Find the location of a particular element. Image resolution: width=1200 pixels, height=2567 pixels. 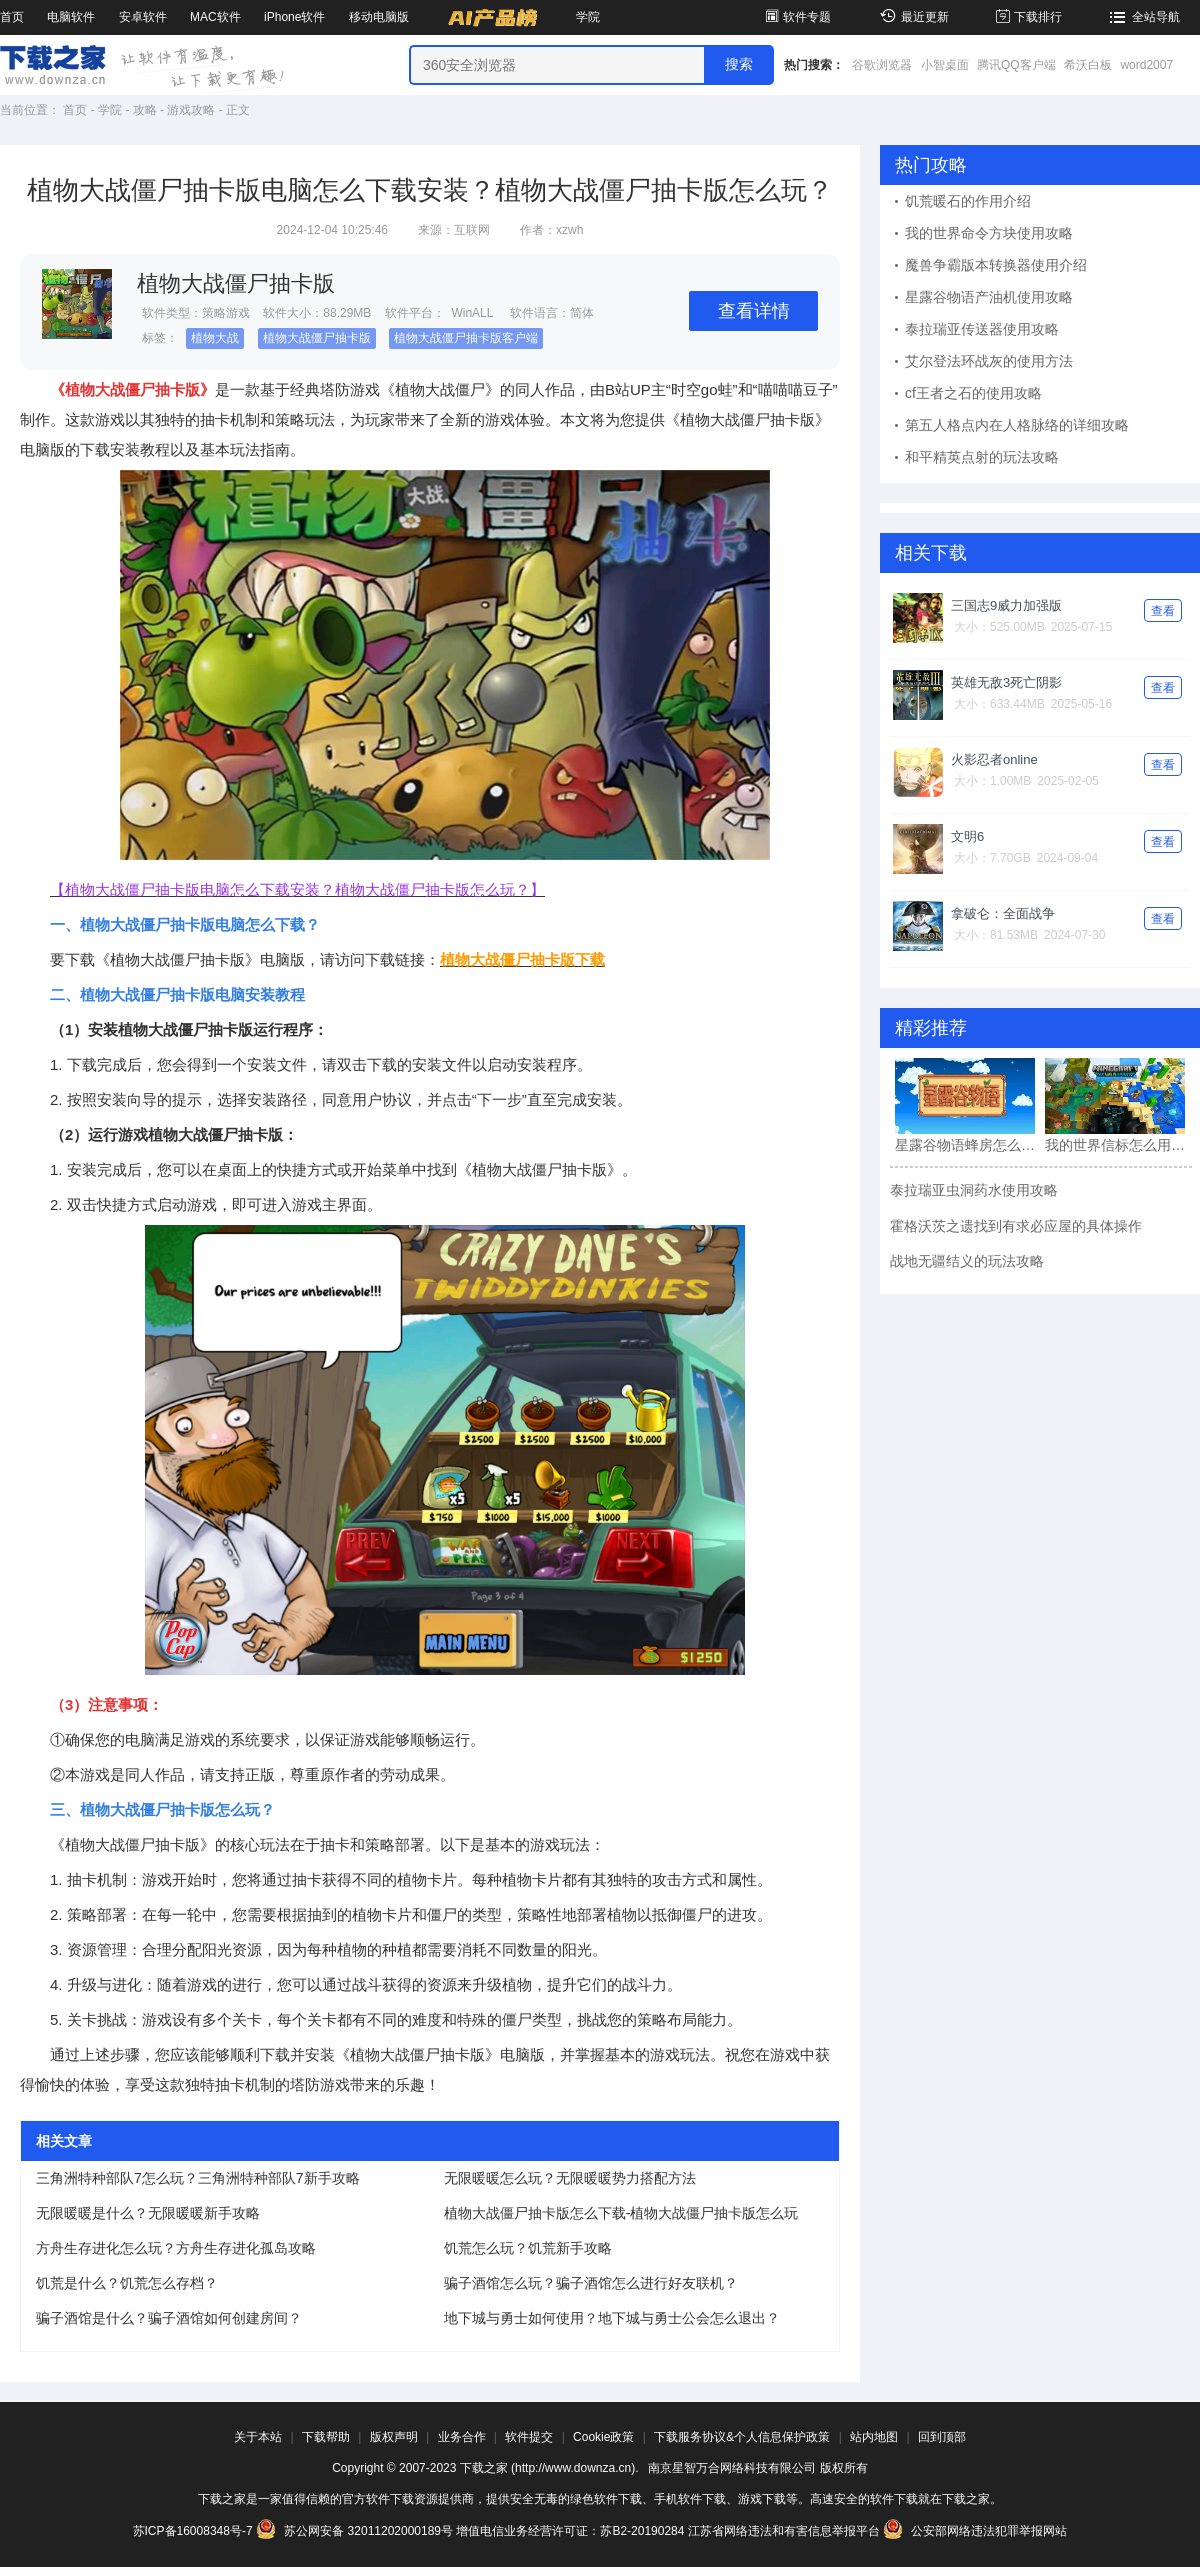

全站导航 is located at coordinates (1142, 17).